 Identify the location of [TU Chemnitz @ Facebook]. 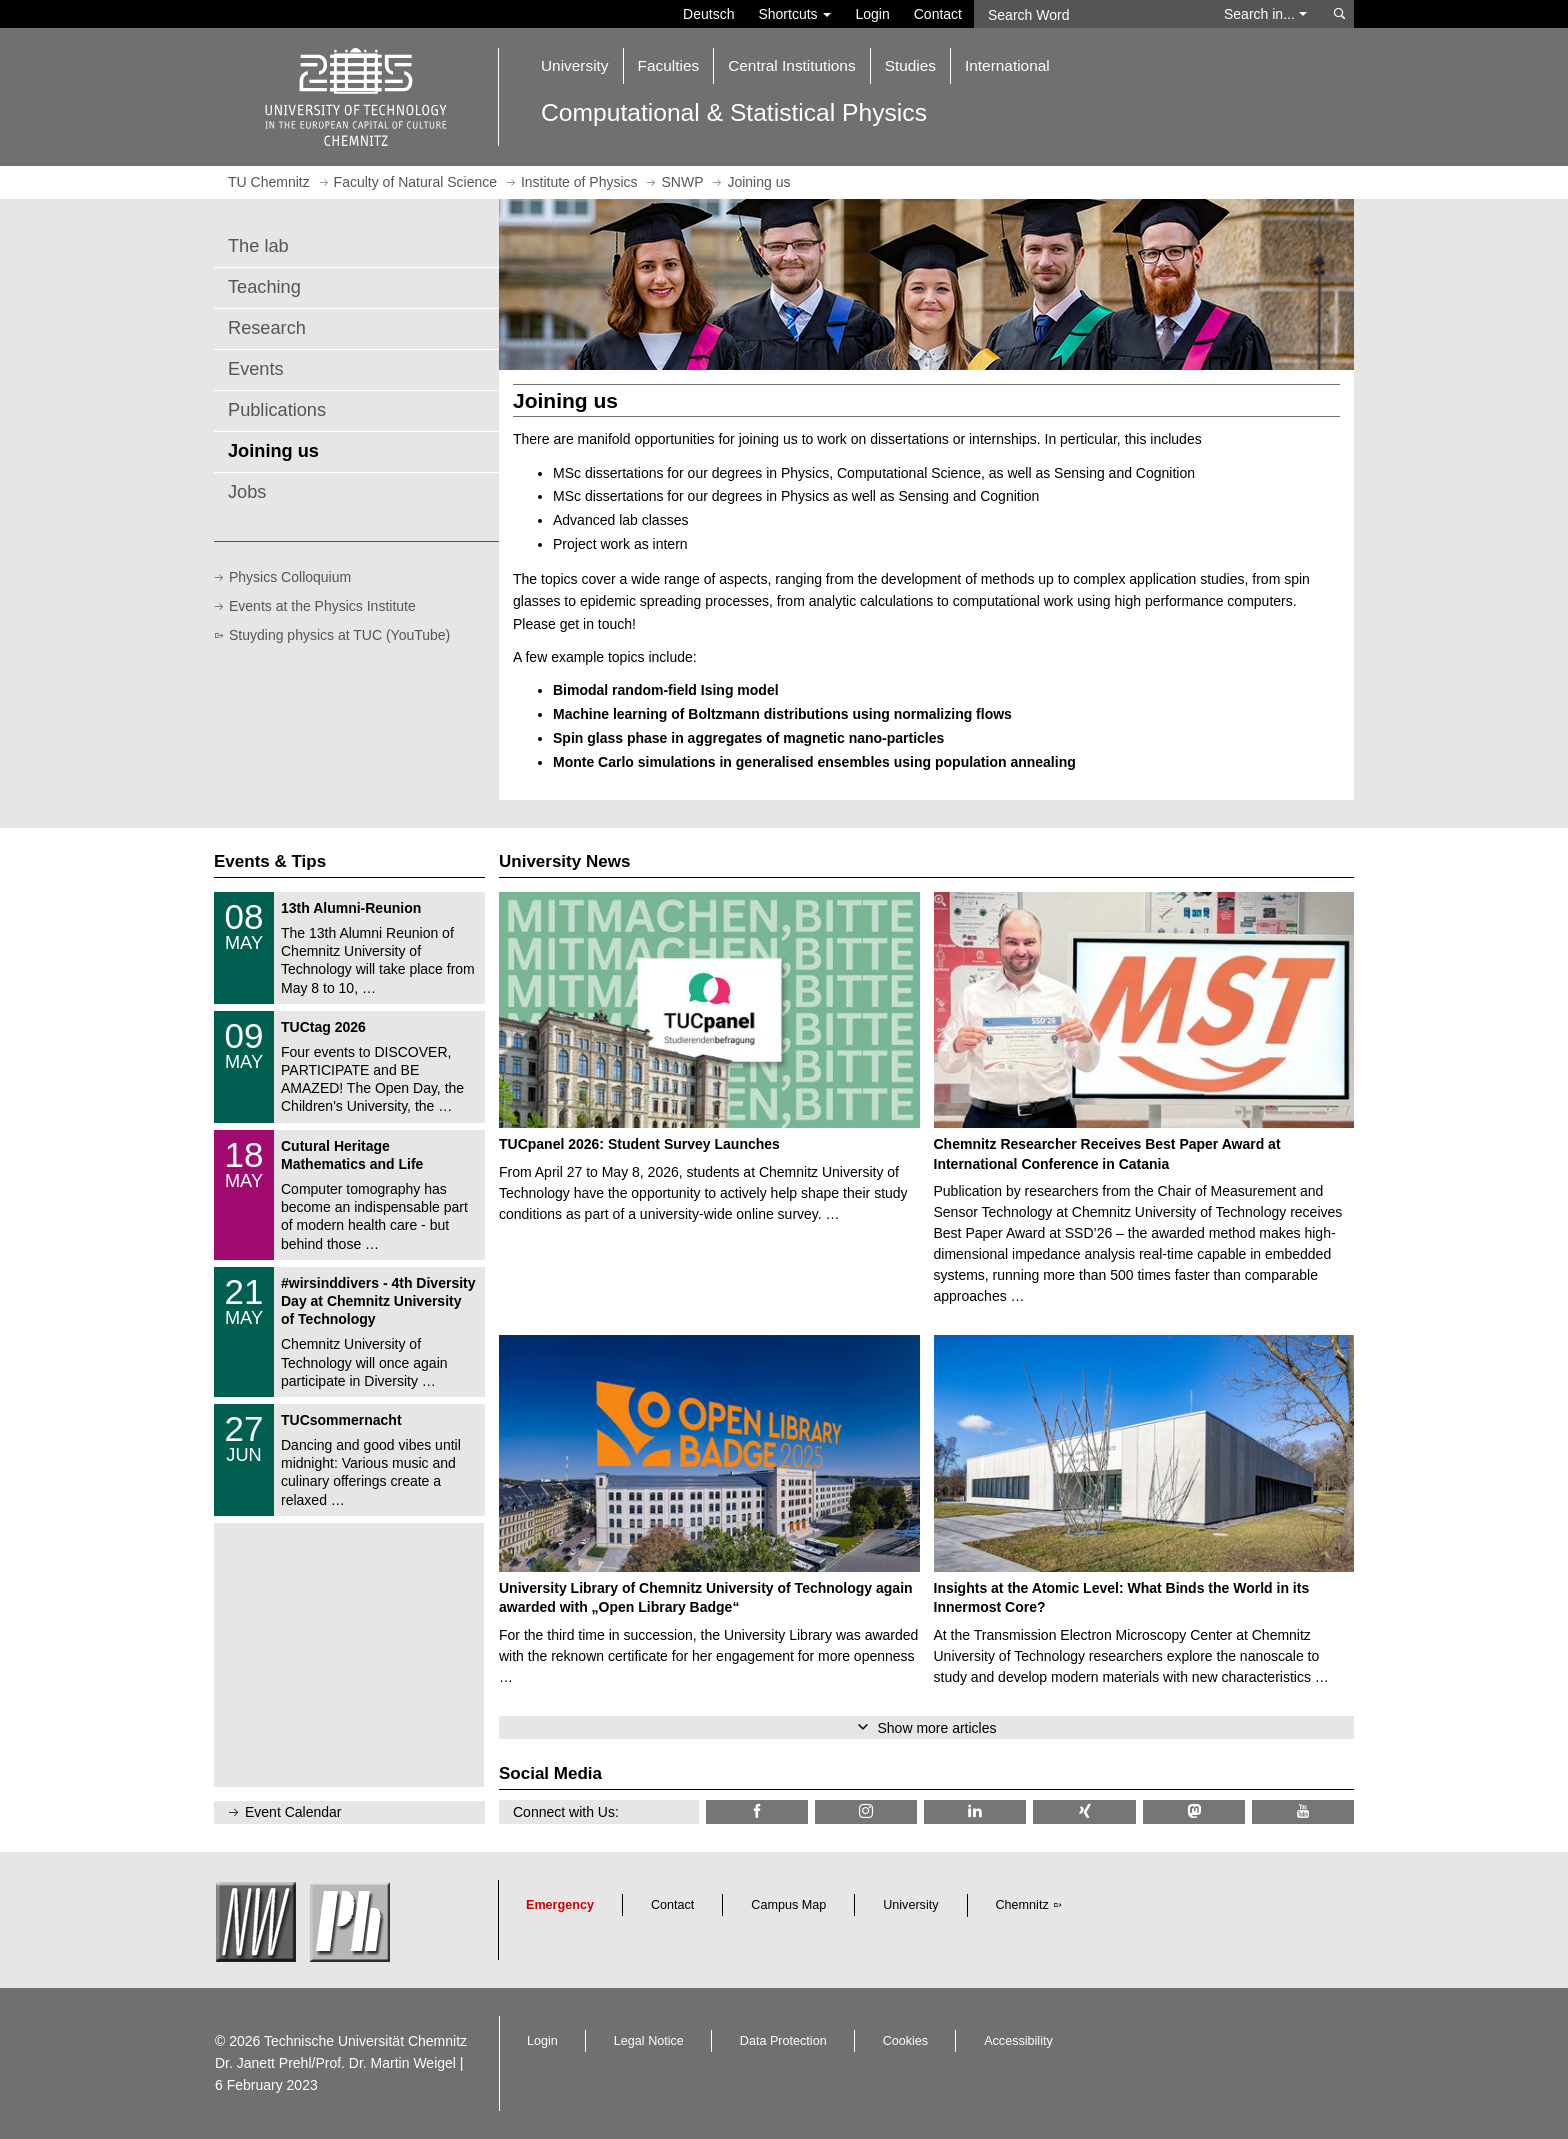
(757, 1811).